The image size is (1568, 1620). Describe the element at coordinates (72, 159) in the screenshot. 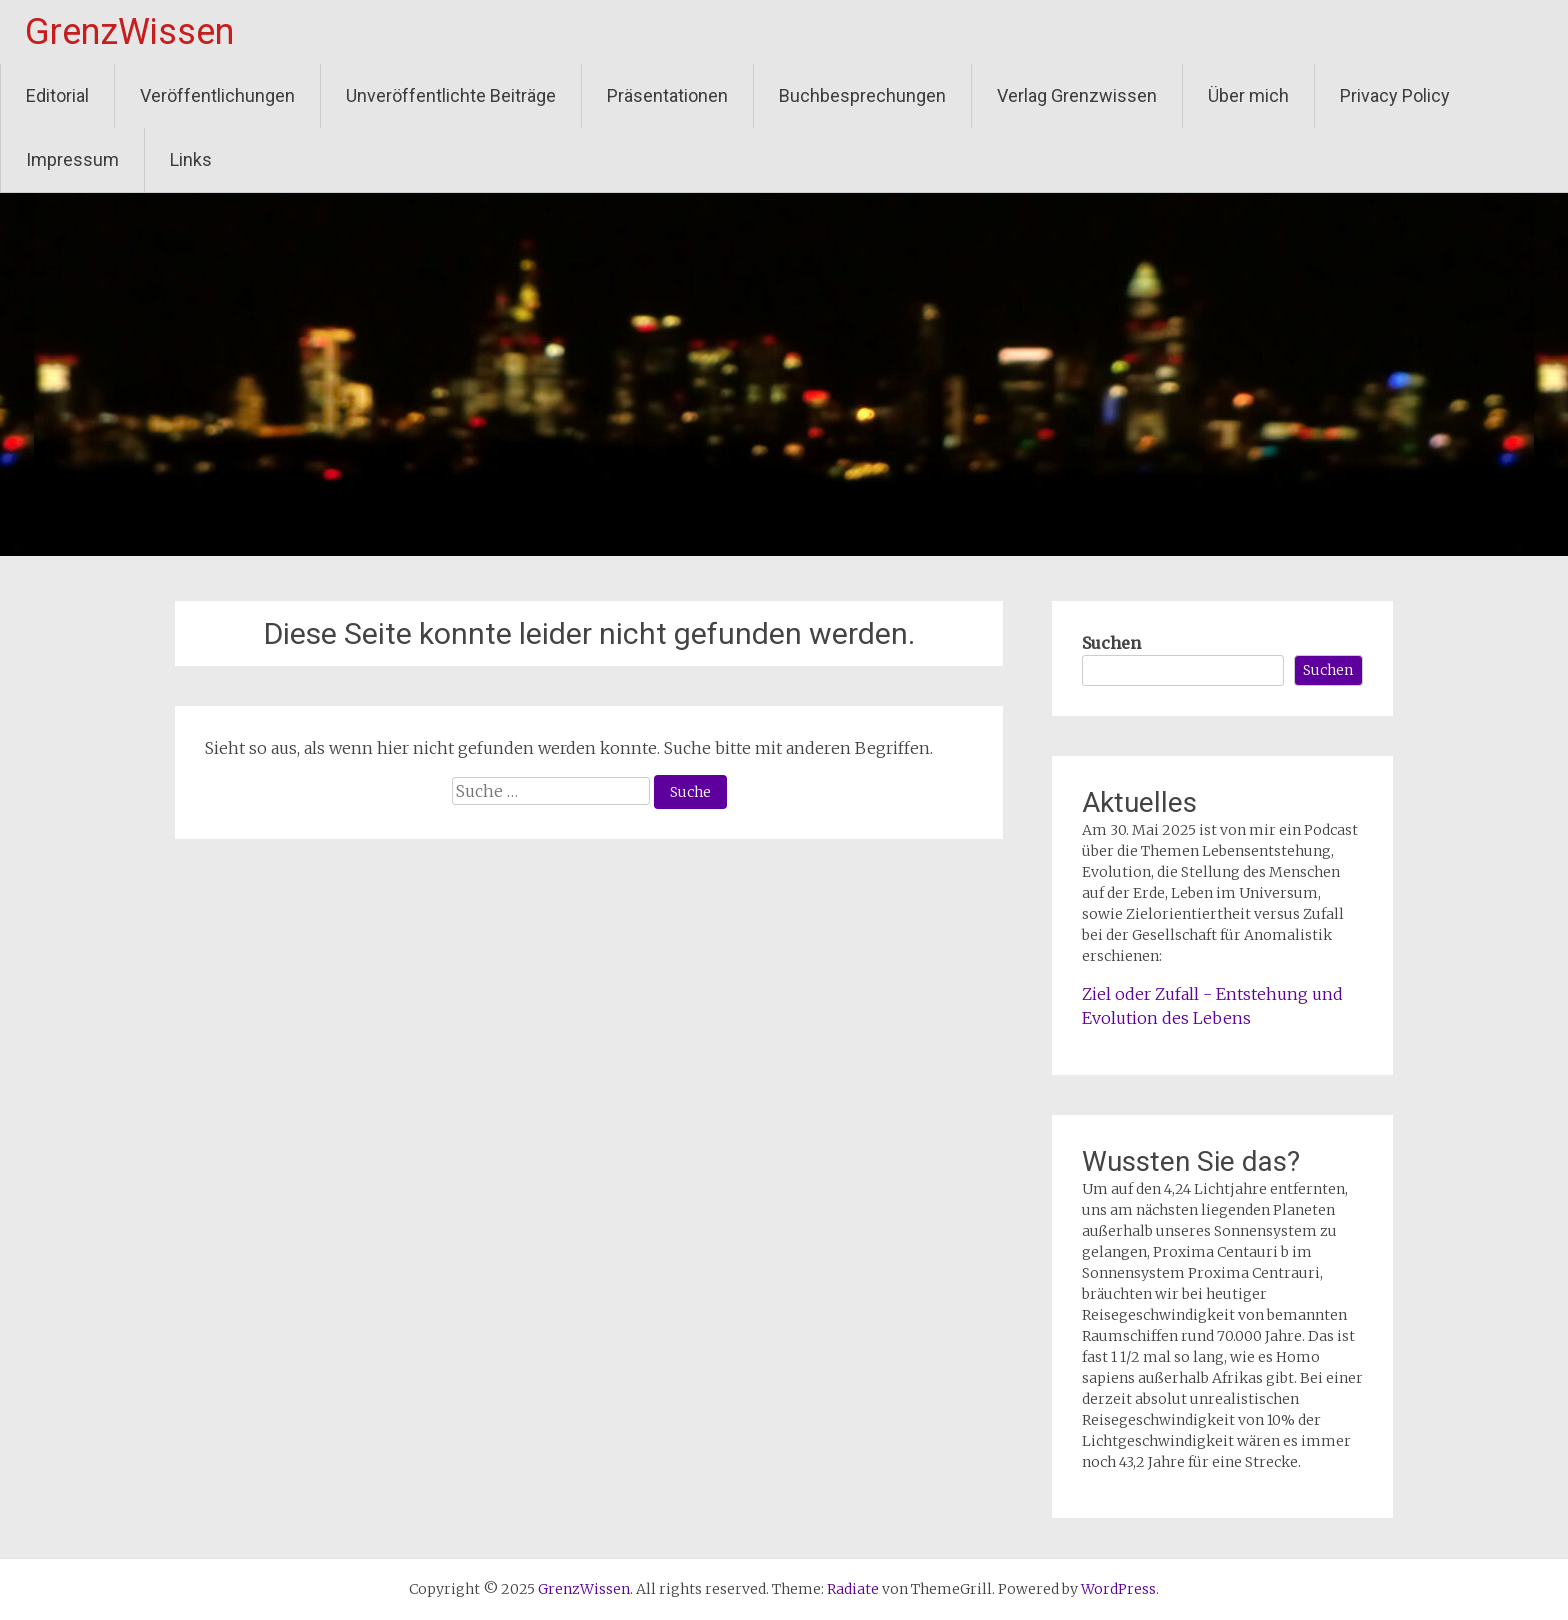

I see `Impressum` at that location.